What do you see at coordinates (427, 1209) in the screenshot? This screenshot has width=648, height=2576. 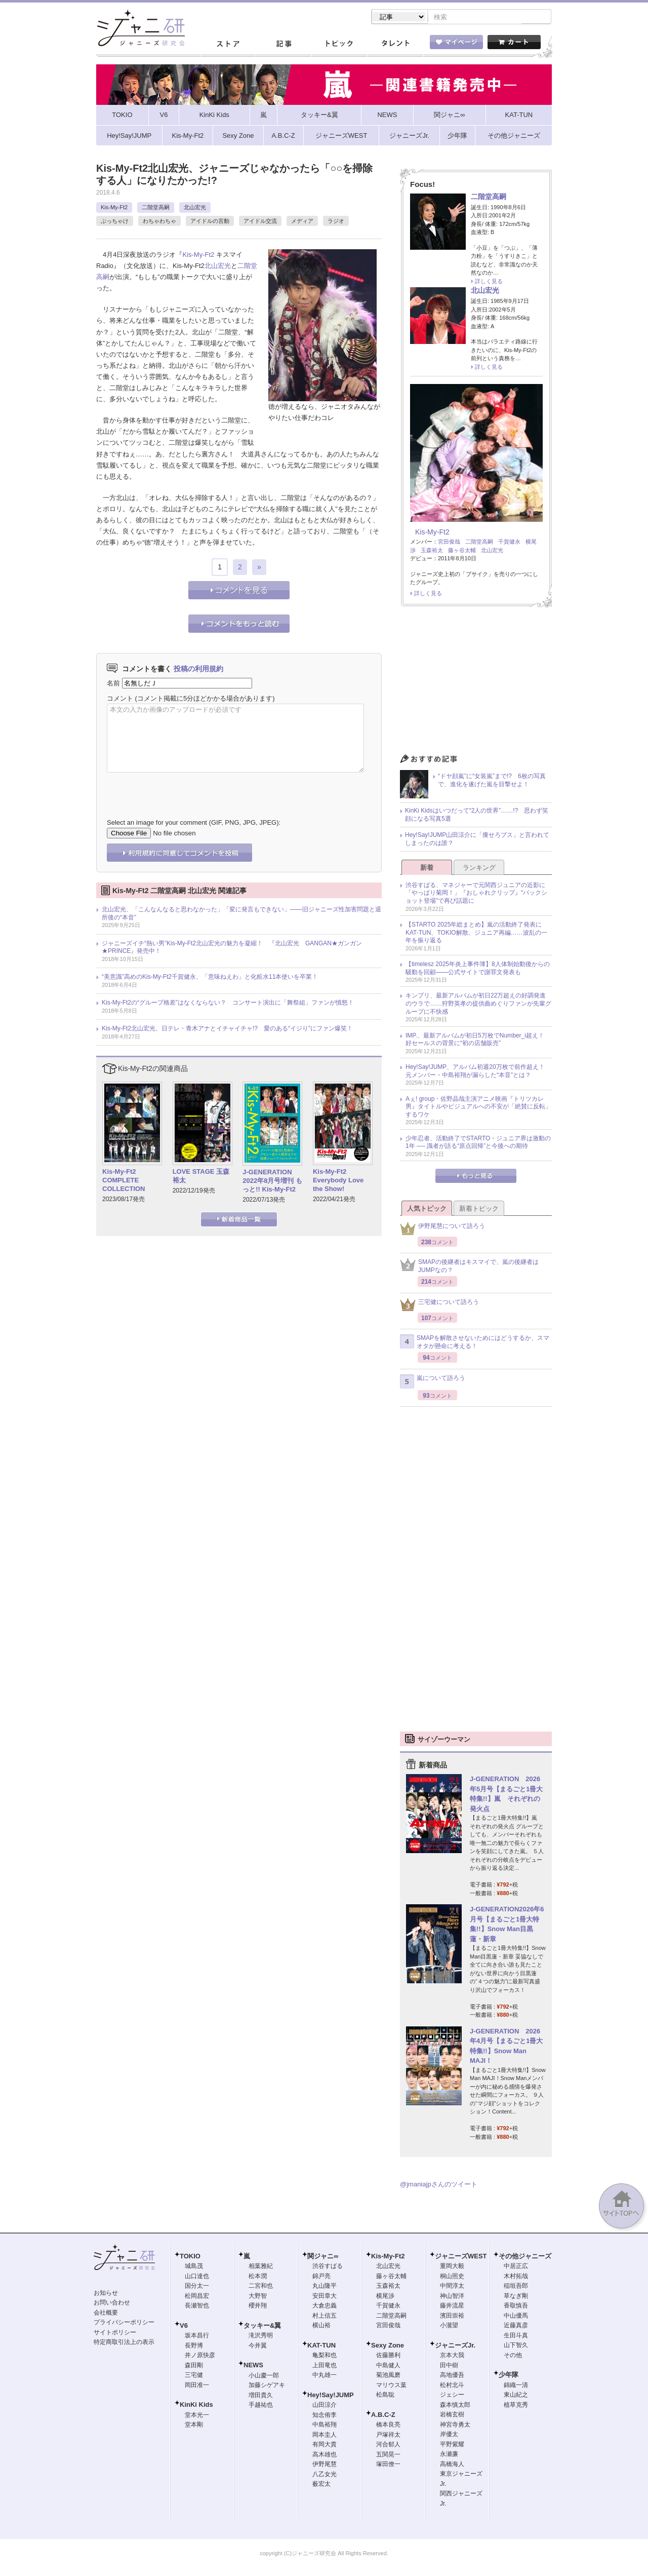 I see `人気トピック` at bounding box center [427, 1209].